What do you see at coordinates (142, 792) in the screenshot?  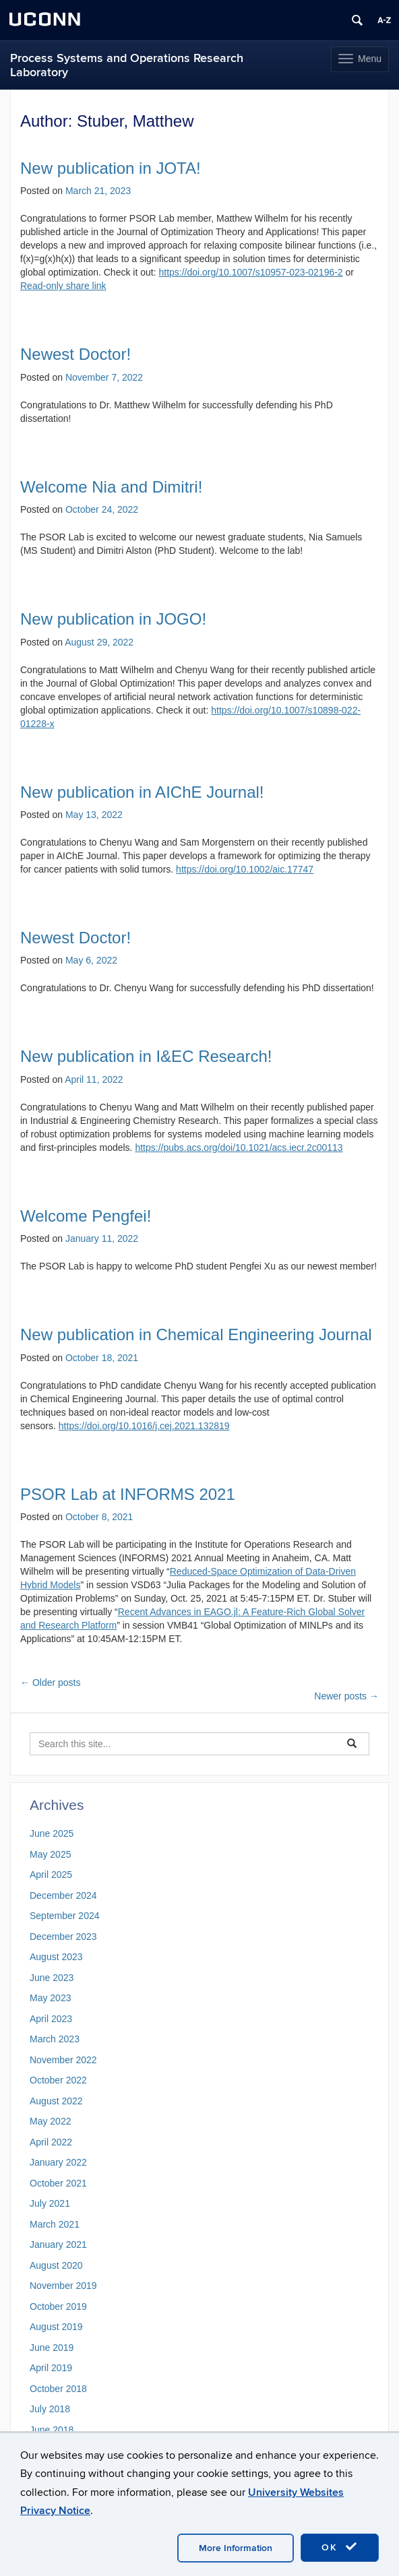 I see `New publication in AIChE Journal!` at bounding box center [142, 792].